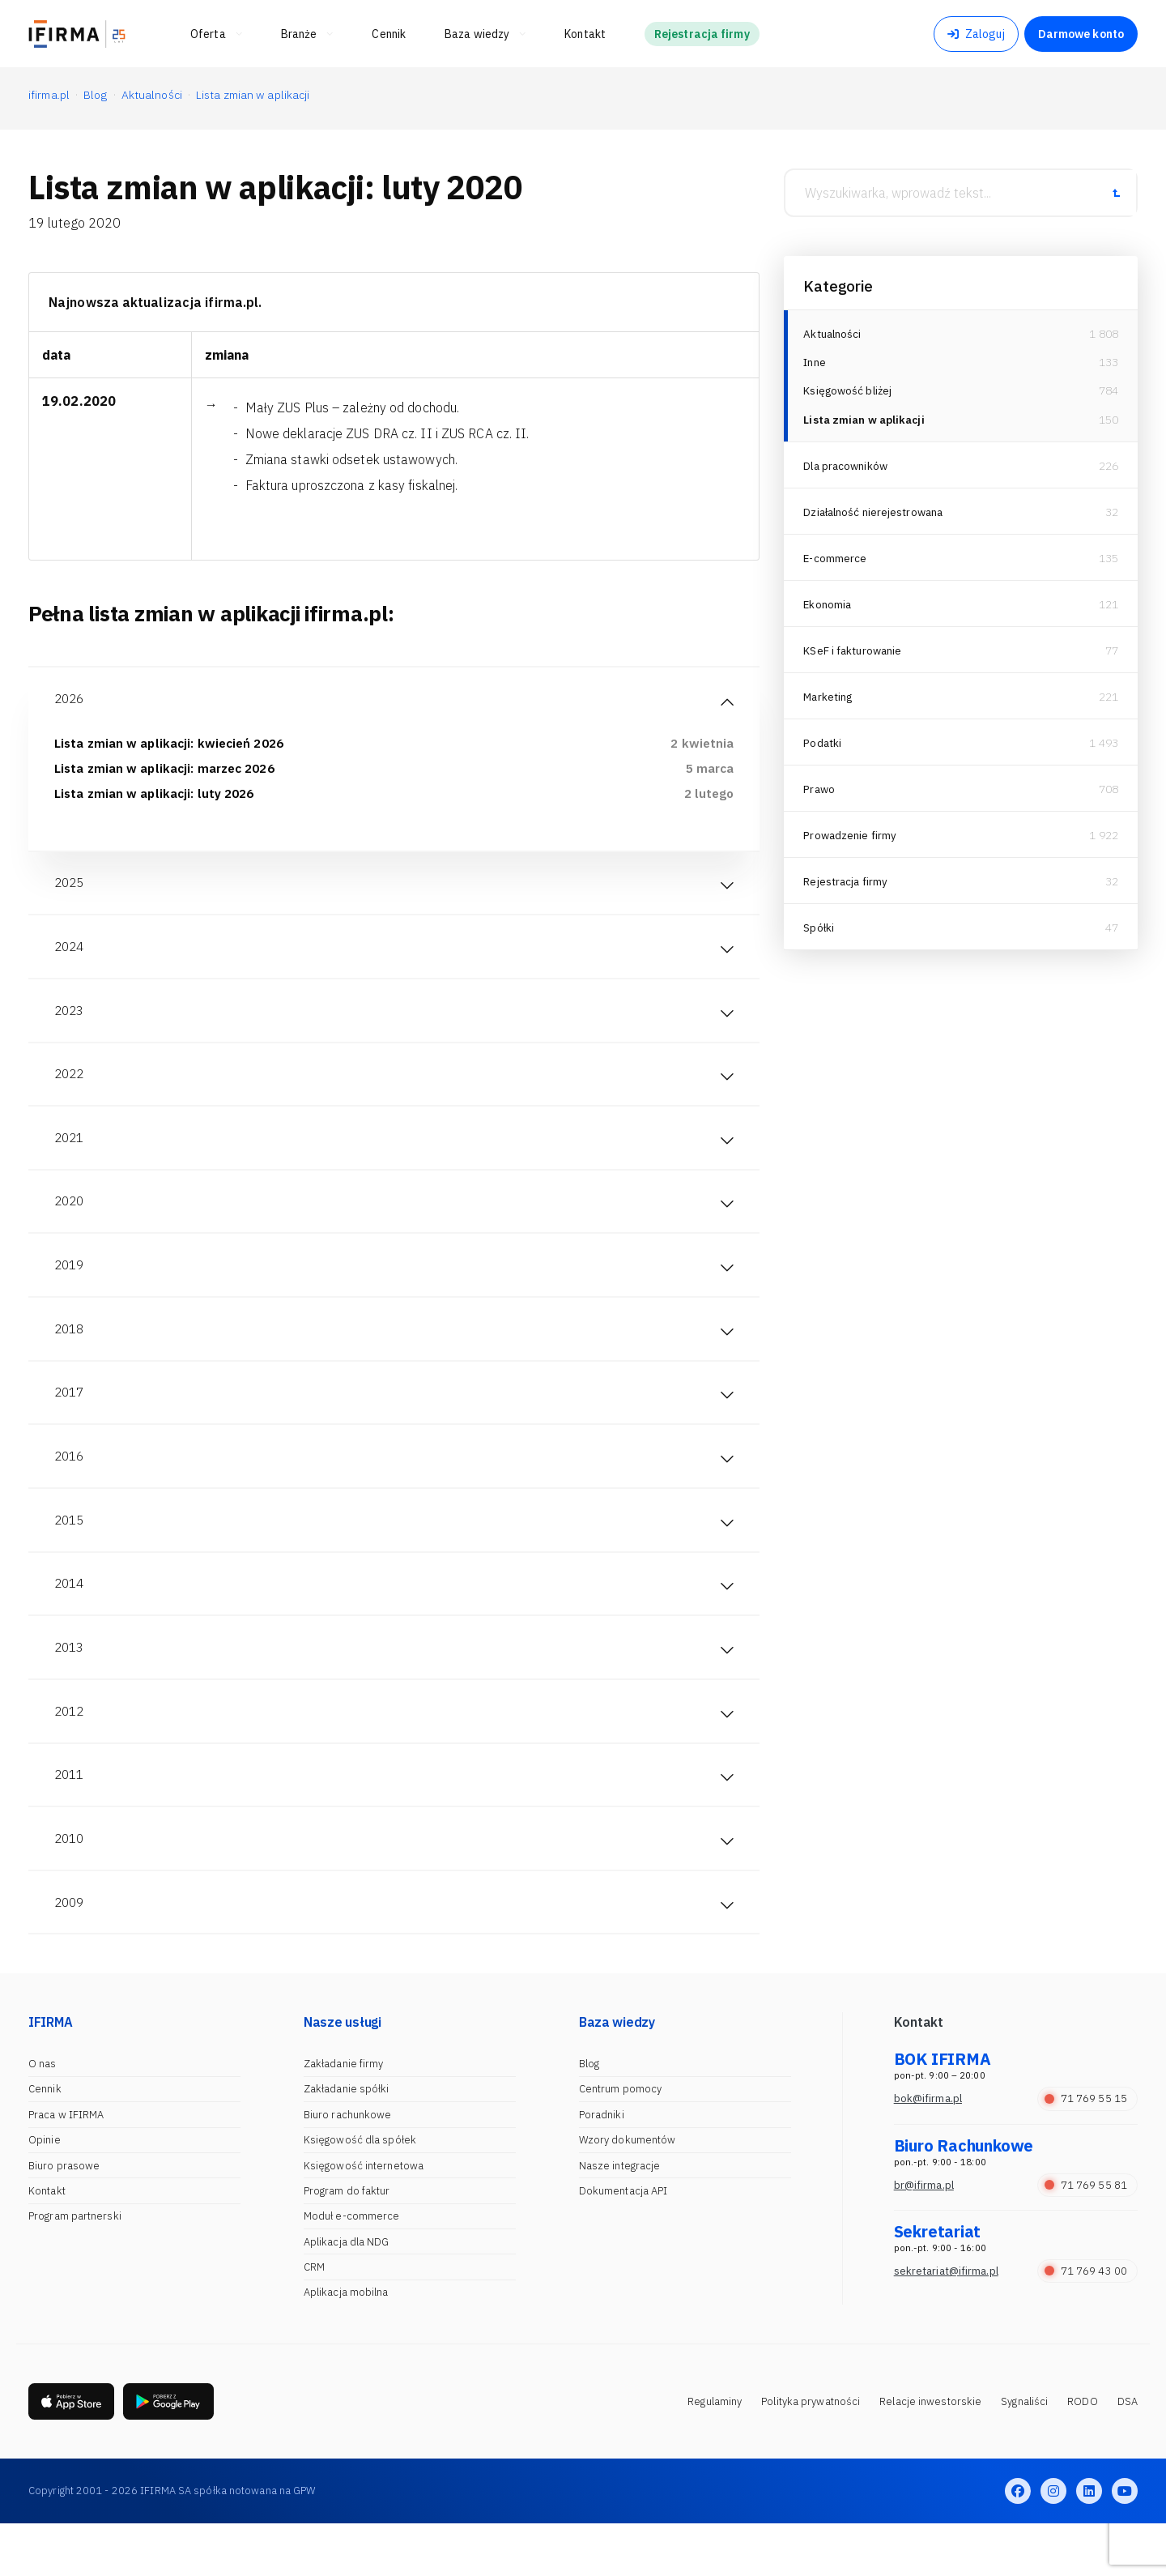 This screenshot has height=2576, width=1166. What do you see at coordinates (70, 1487) in the screenshot?
I see `2016 [tab]` at bounding box center [70, 1487].